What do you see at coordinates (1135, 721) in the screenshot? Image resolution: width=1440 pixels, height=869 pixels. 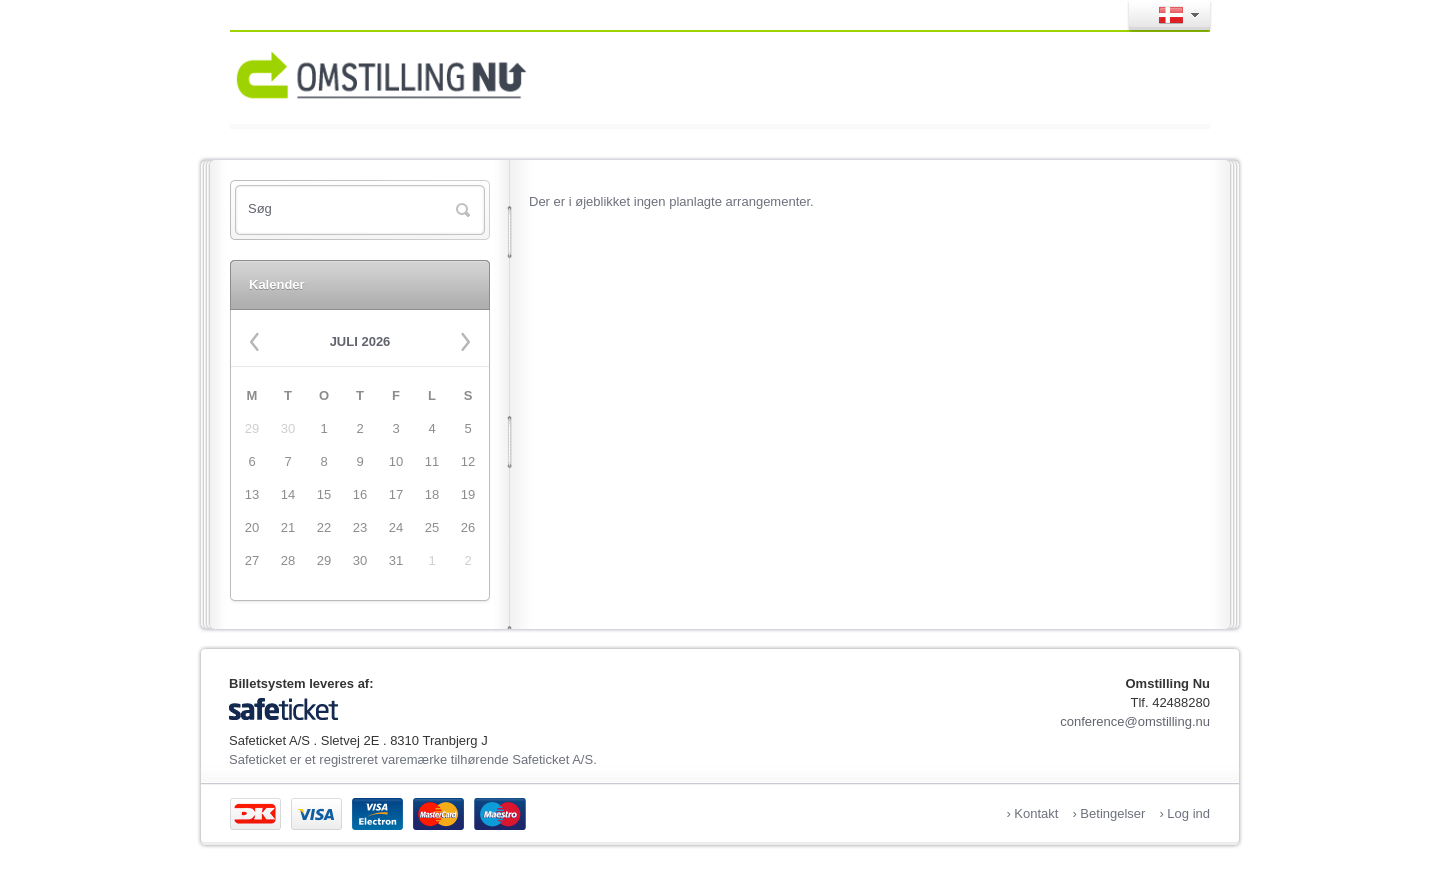 I see `conference@omstilling.nu` at bounding box center [1135, 721].